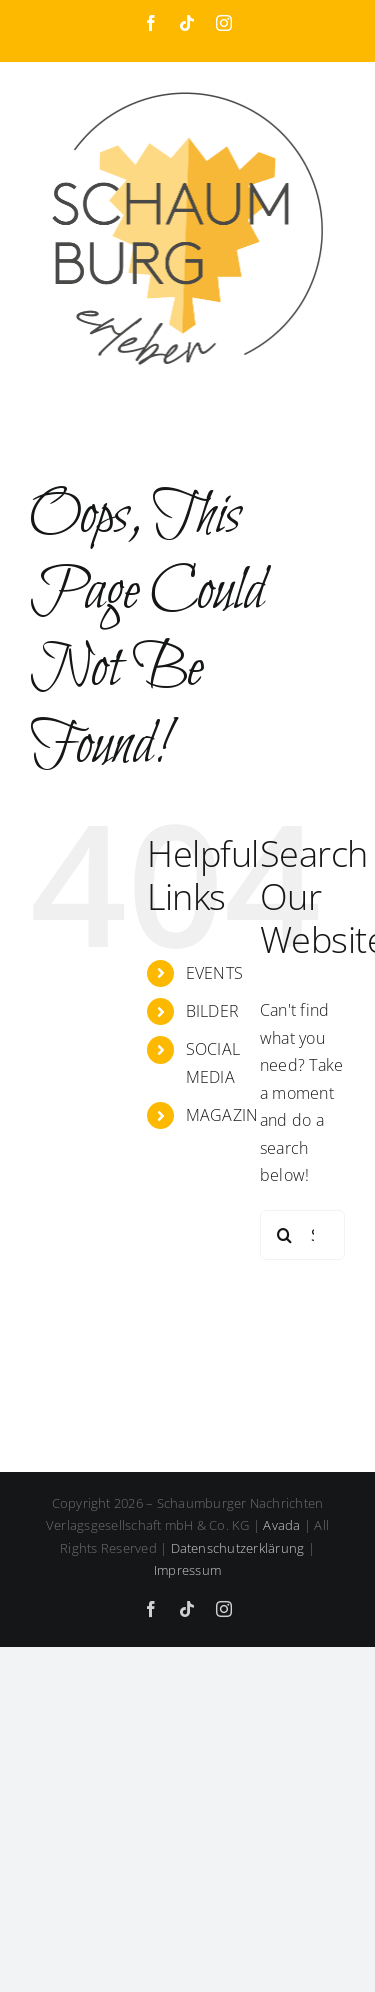  I want to click on Impressum, so click(187, 1570).